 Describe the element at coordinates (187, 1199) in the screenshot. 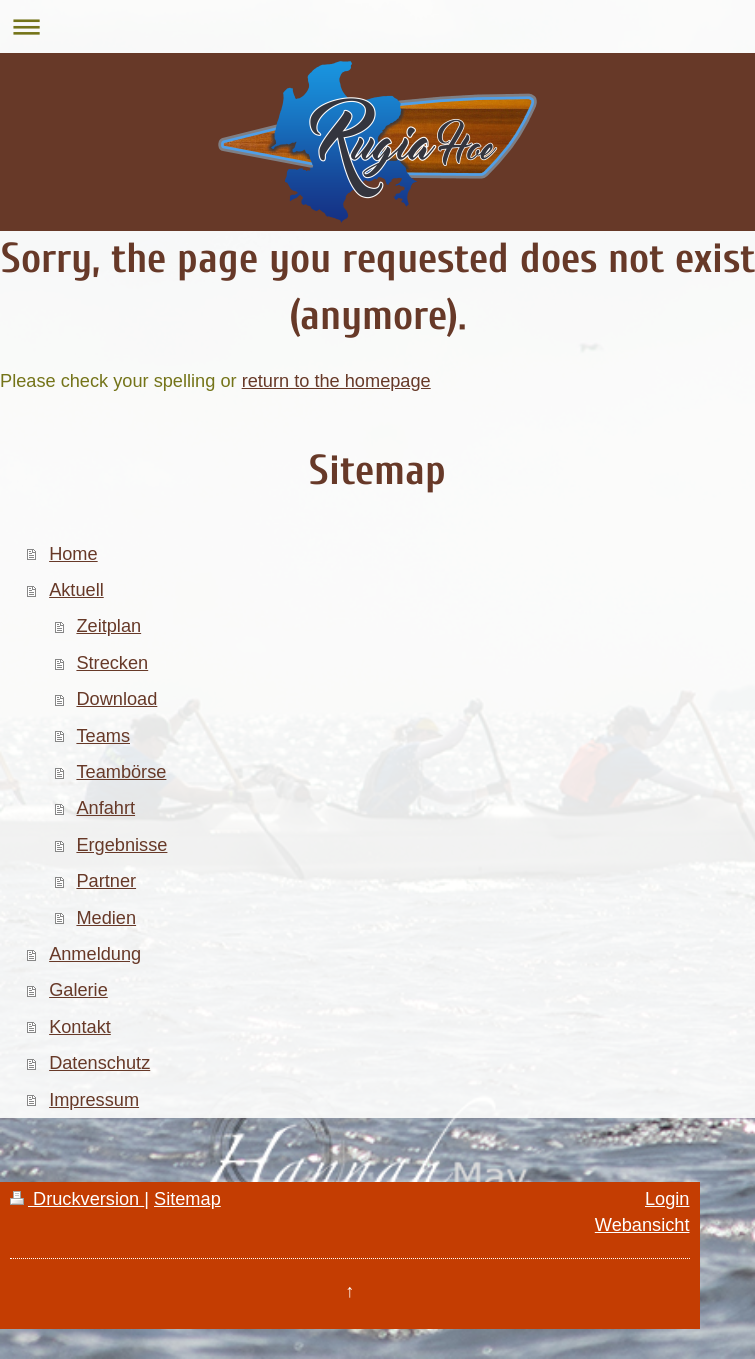

I see `Sitemap` at that location.